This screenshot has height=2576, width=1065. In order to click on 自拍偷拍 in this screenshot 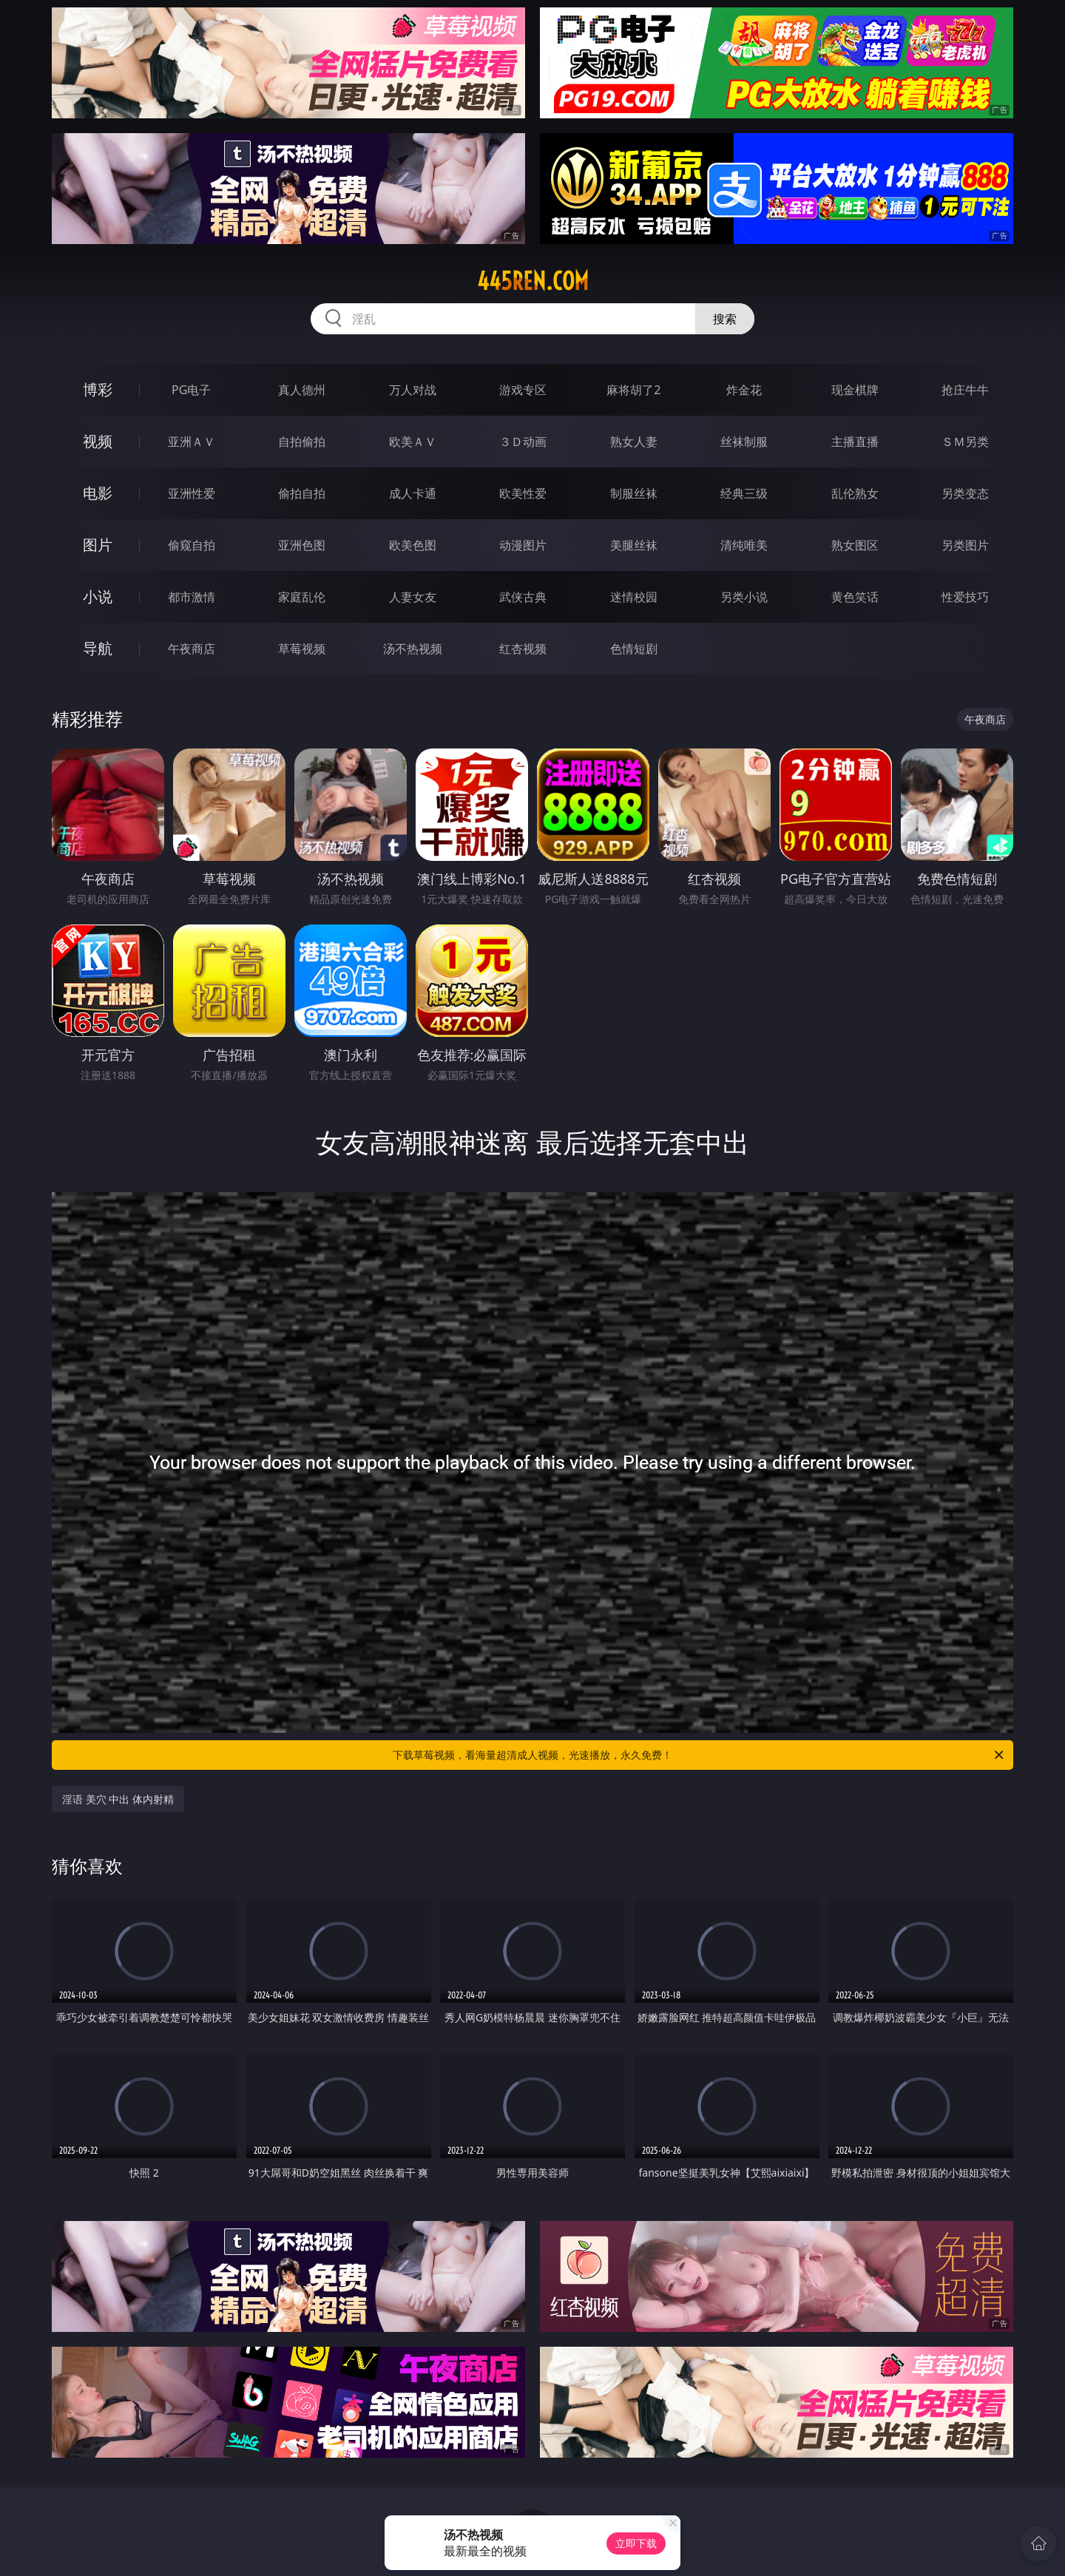, I will do `click(301, 441)`.